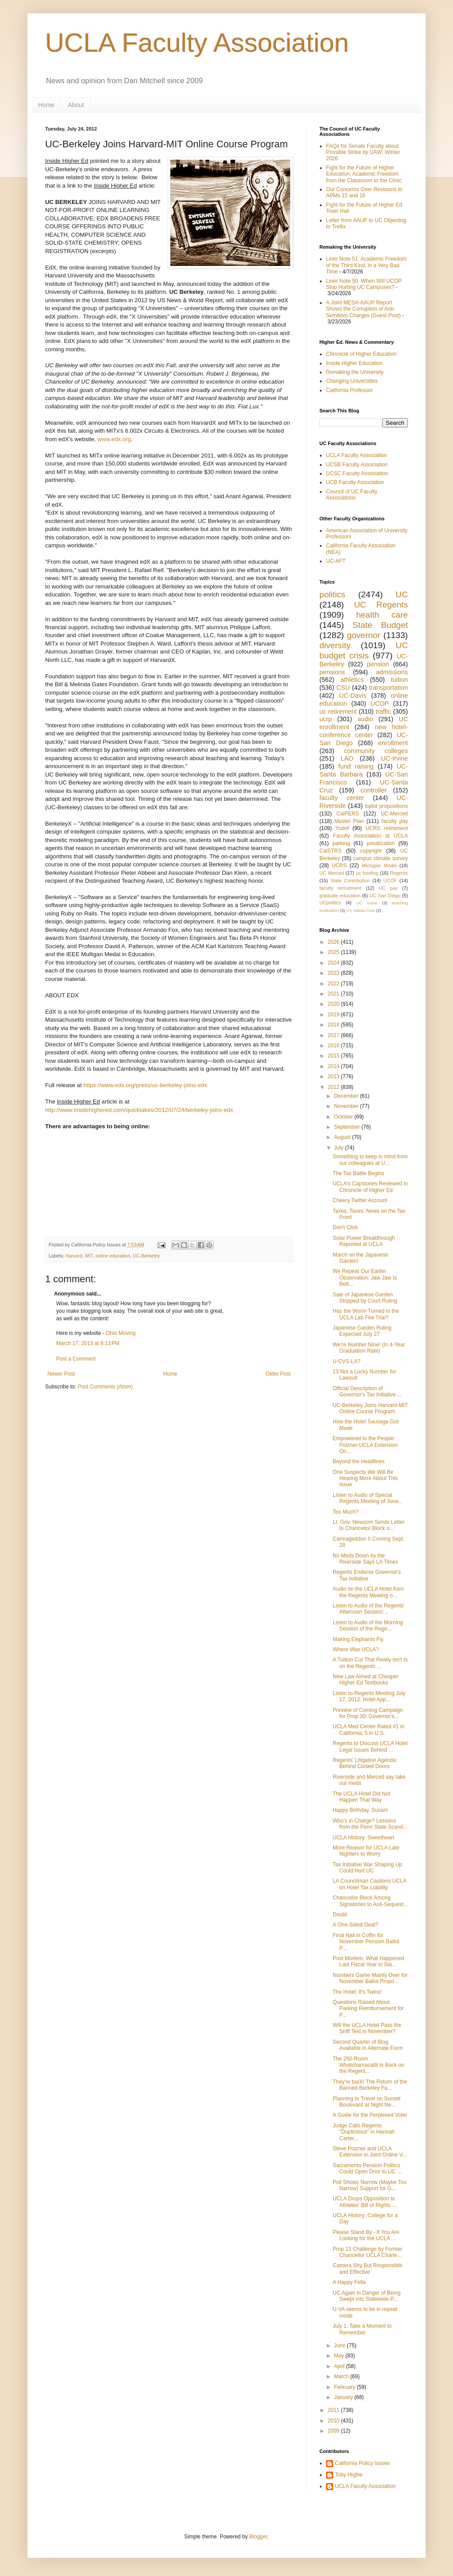 The width and height of the screenshot is (453, 2576). I want to click on 2021, so click(334, 994).